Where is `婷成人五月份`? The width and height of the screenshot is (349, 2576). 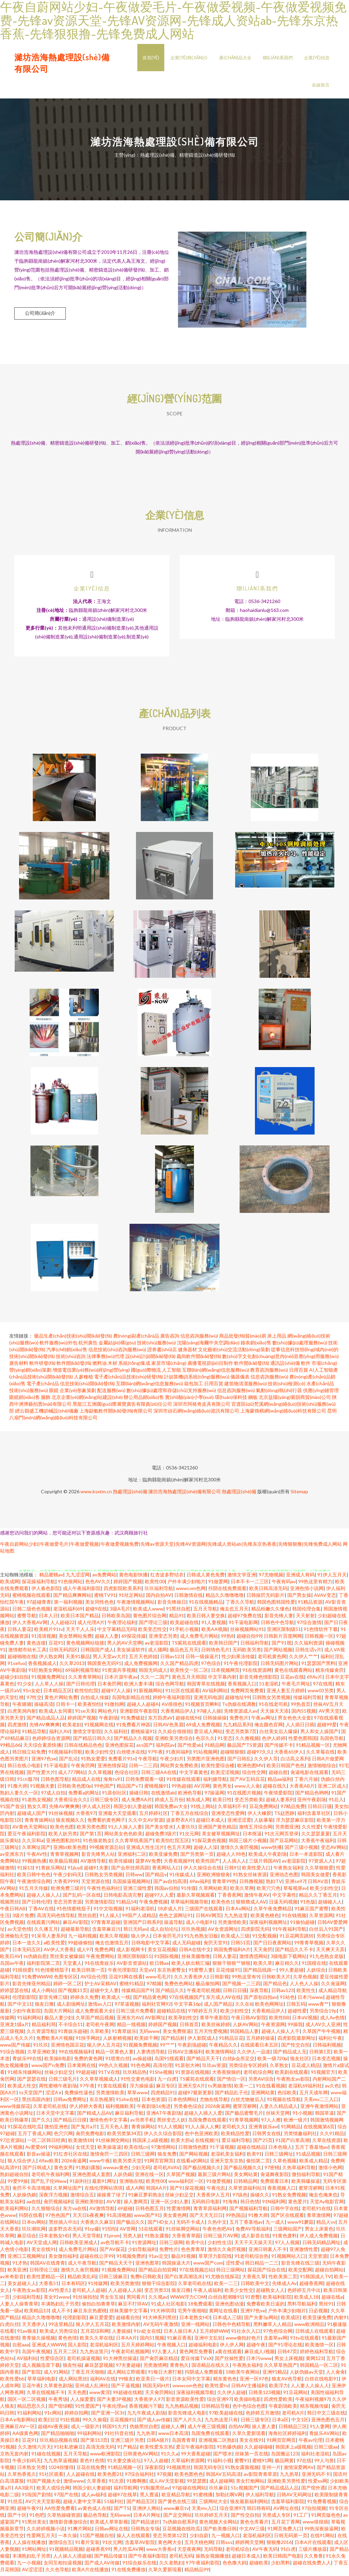 婷成人五月份 is located at coordinates (169, 1802).